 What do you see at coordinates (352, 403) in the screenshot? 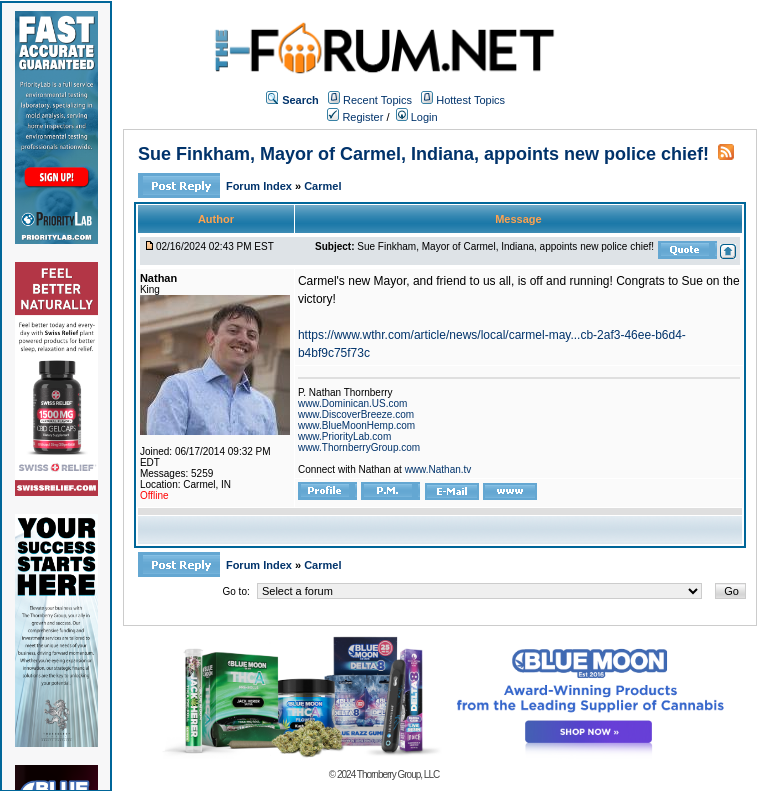
I see `www.Dominican.US.com` at bounding box center [352, 403].